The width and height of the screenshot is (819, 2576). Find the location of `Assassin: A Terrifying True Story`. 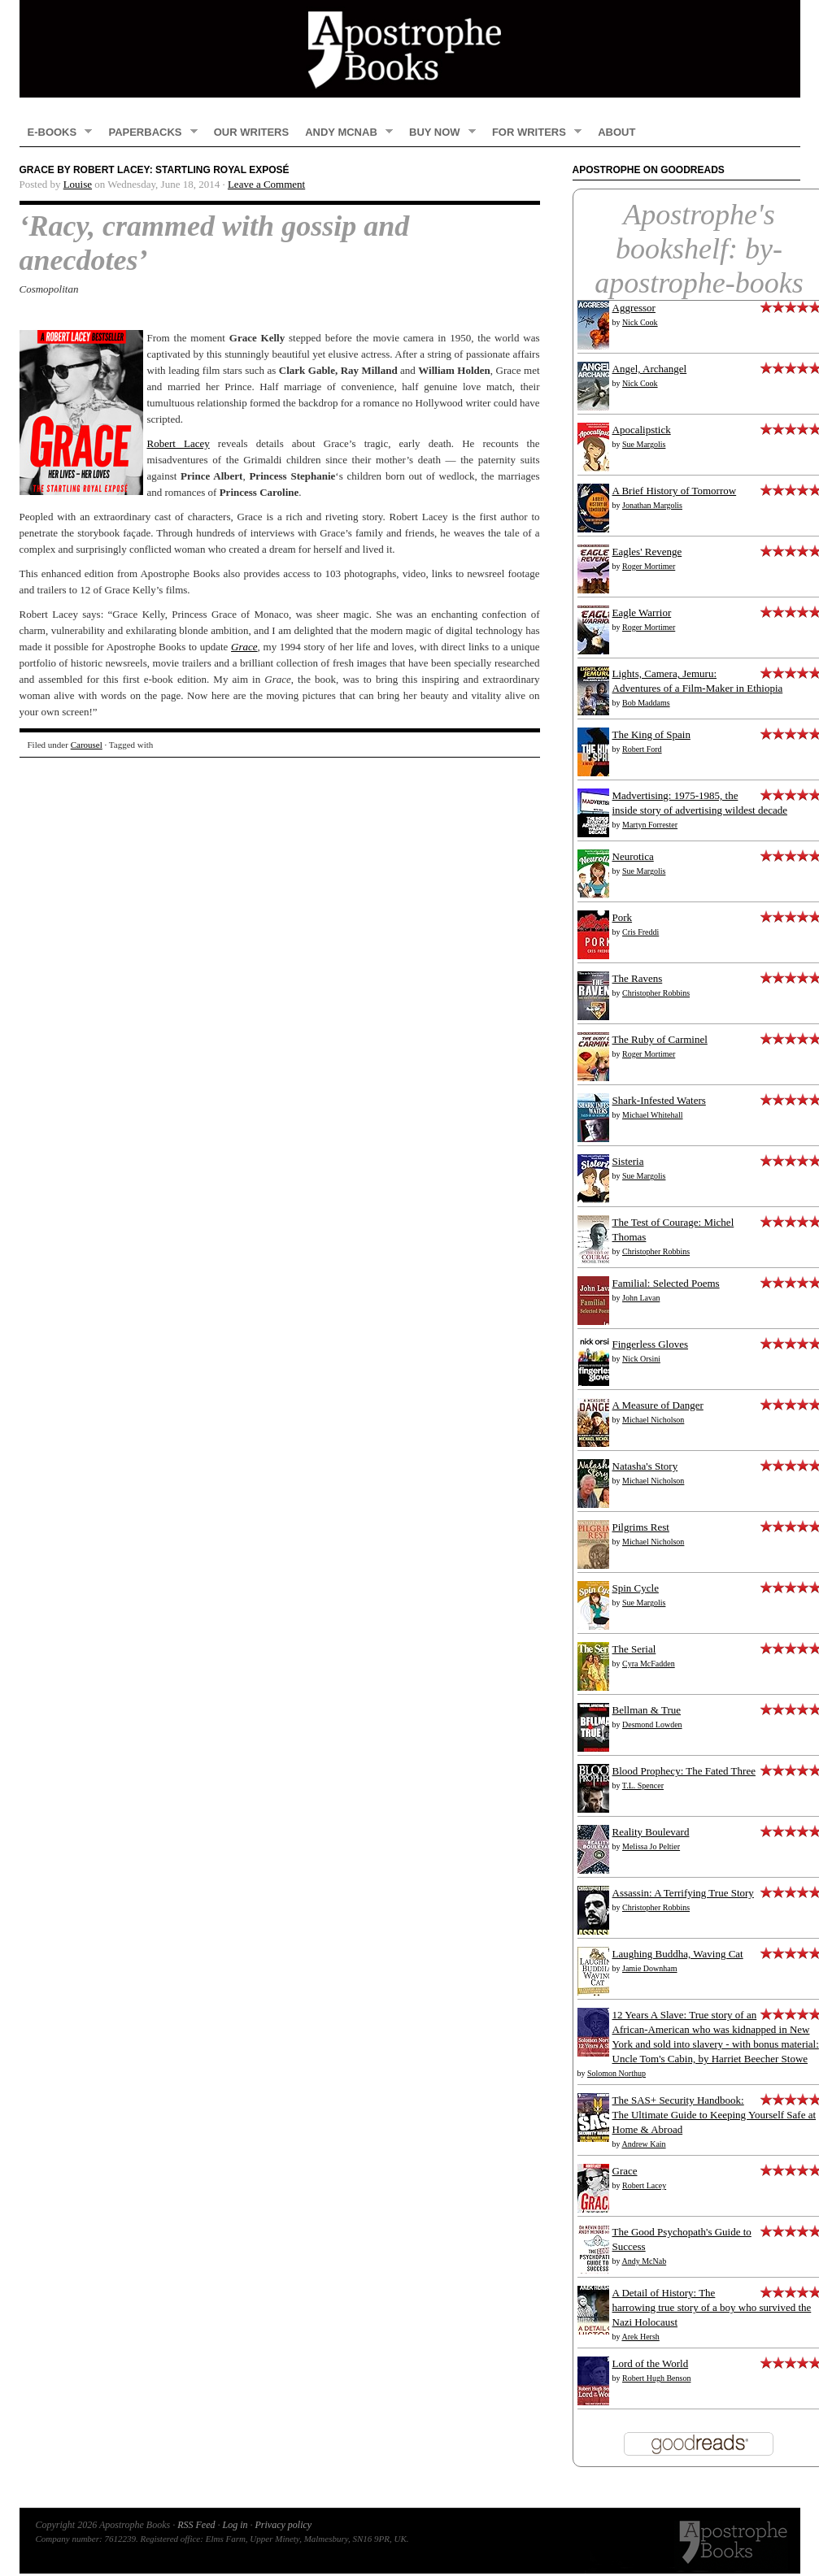

Assassin: A Terrifying True Story is located at coordinates (683, 1893).